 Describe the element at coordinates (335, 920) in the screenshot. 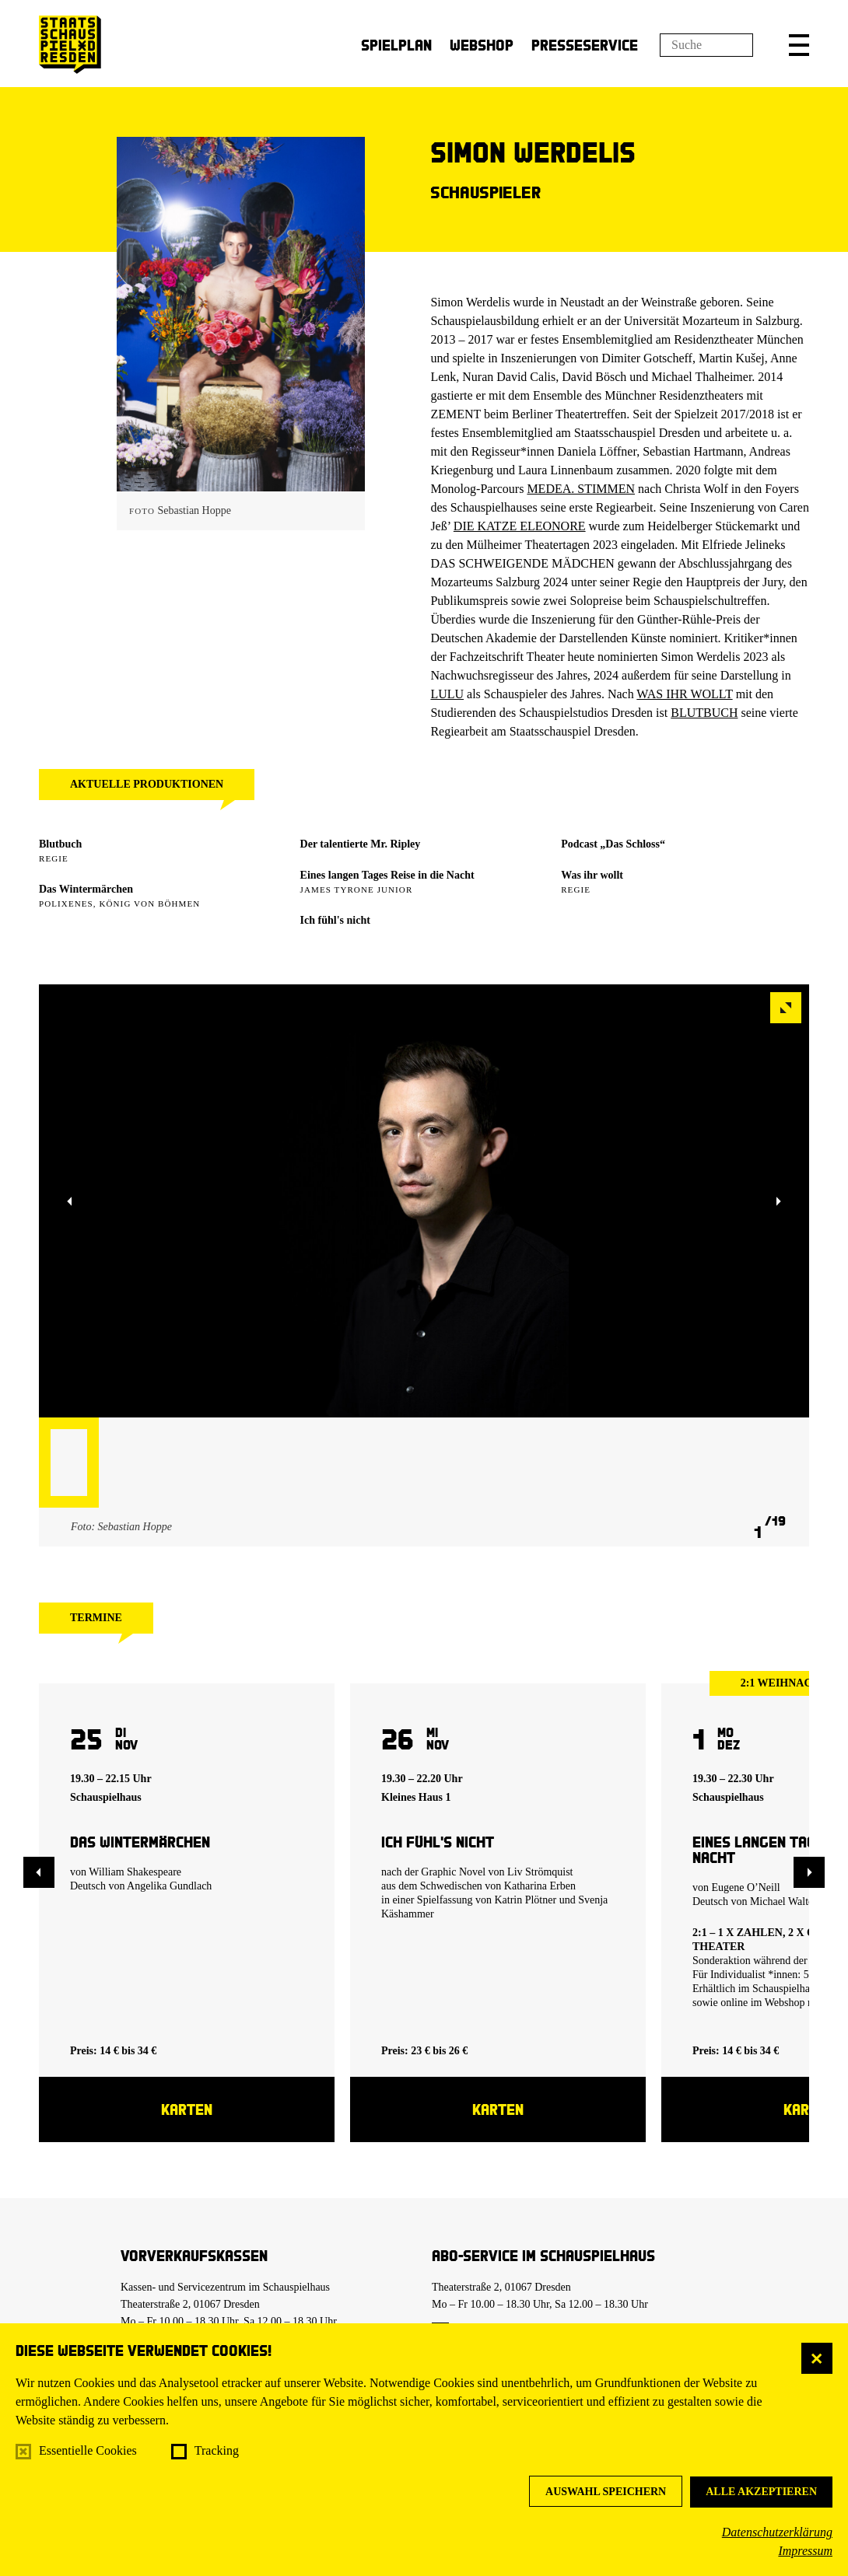

I see `Ich fühl's nicht` at that location.